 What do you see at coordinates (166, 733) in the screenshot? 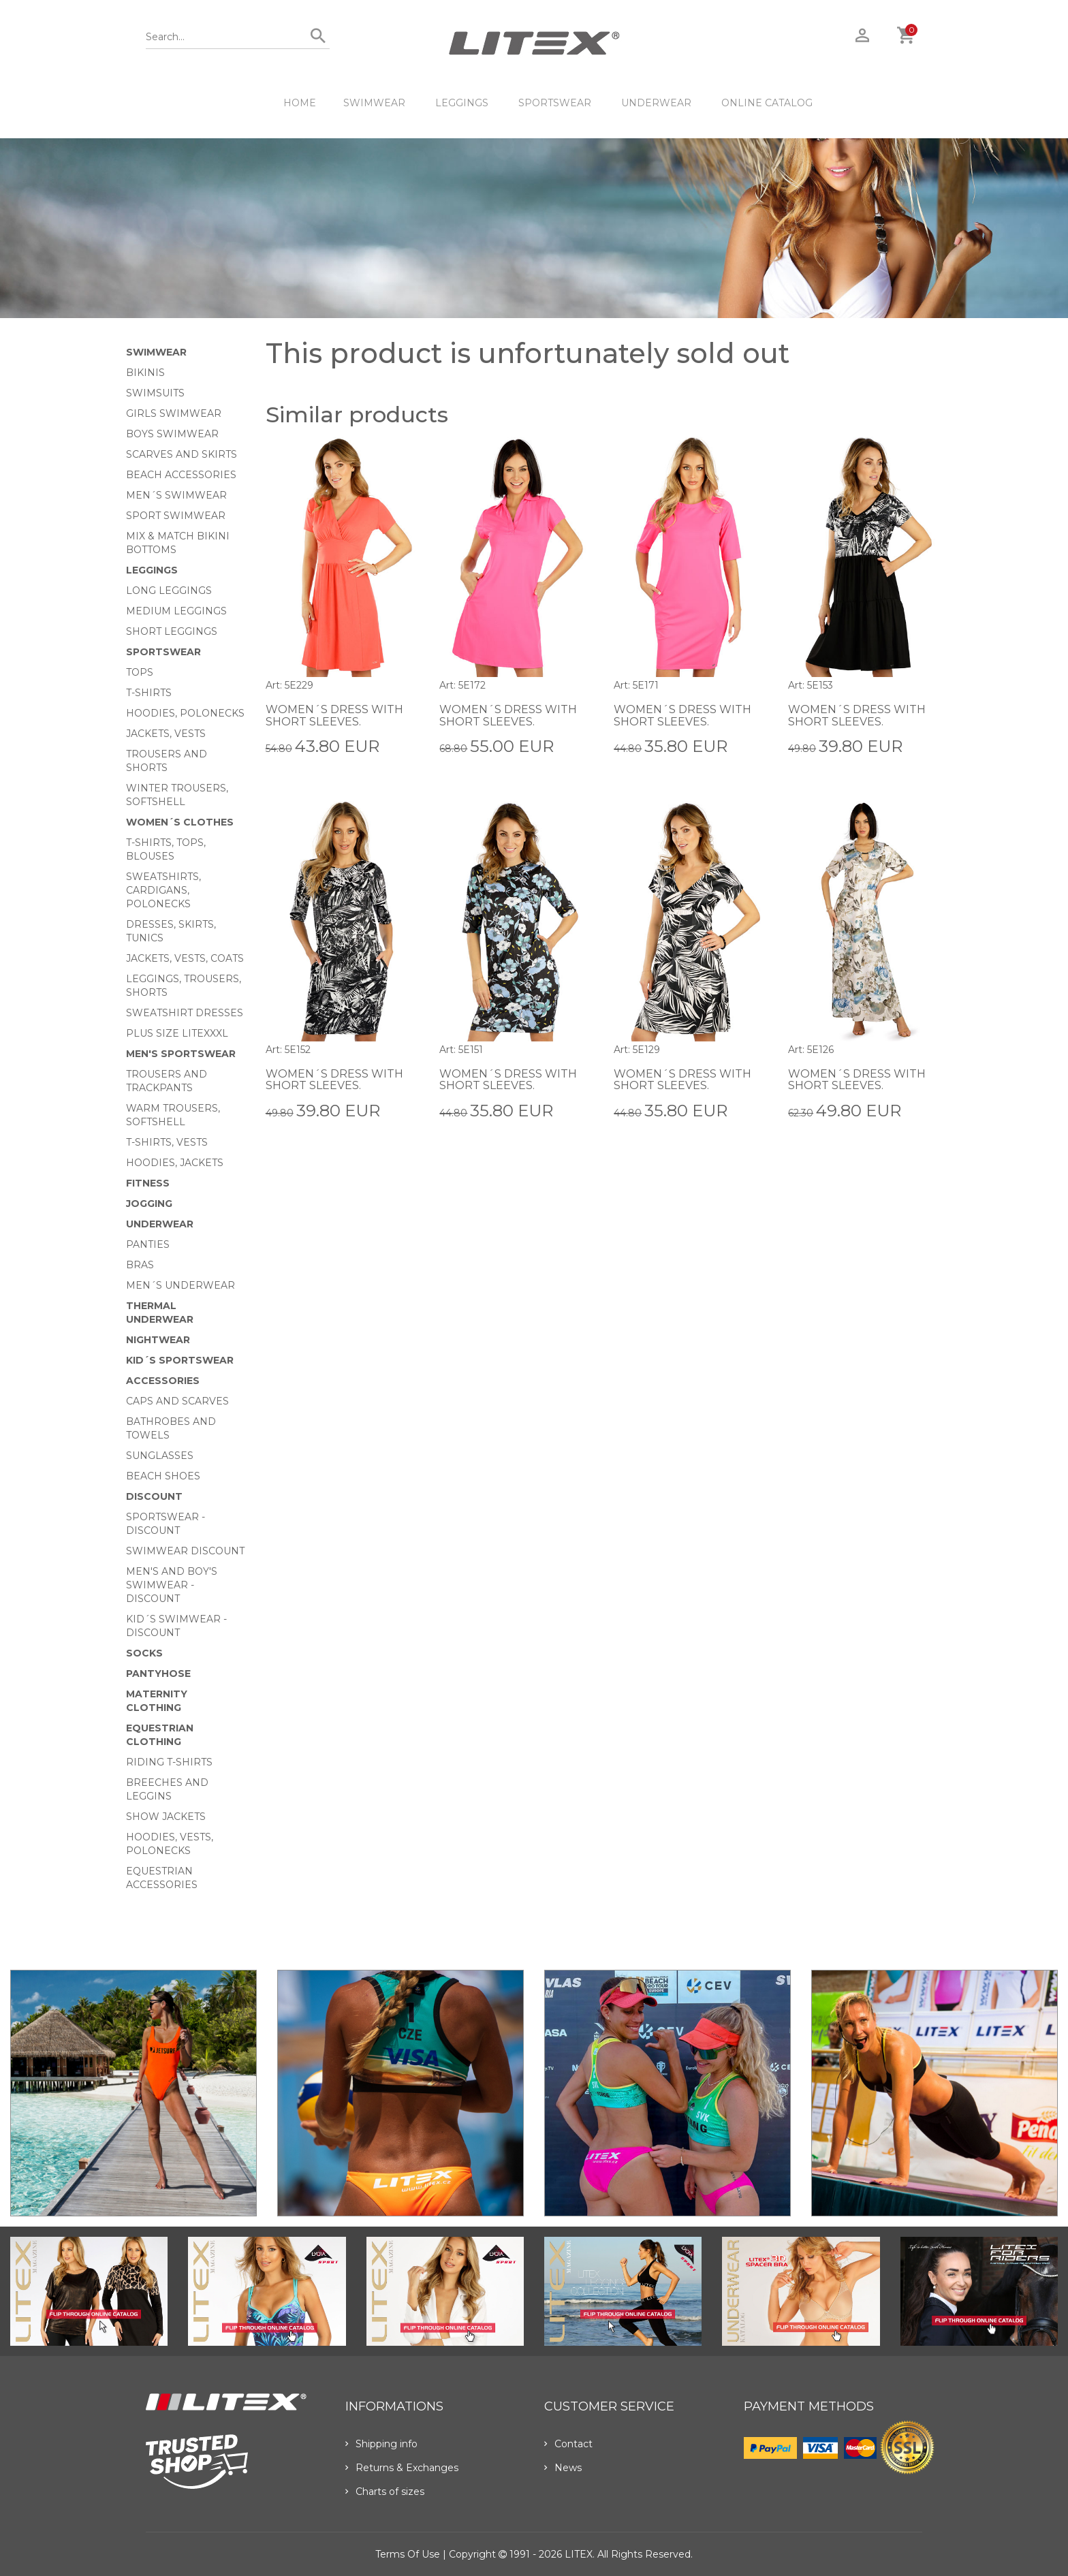
I see `Jackets, vests` at bounding box center [166, 733].